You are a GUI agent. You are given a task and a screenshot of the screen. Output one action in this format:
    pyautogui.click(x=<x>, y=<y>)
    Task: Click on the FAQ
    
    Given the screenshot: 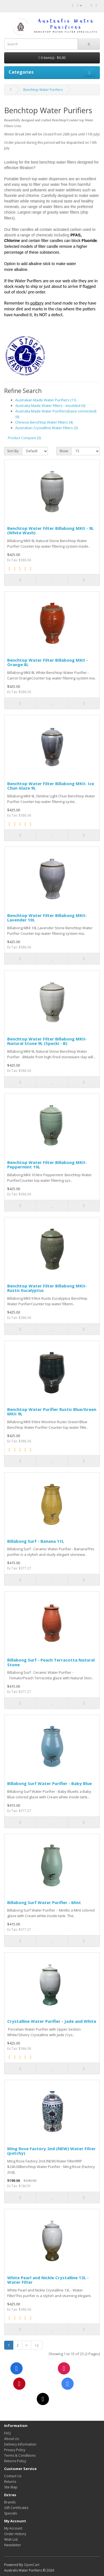 What is the action you would take?
    pyautogui.click(x=7, y=2433)
    